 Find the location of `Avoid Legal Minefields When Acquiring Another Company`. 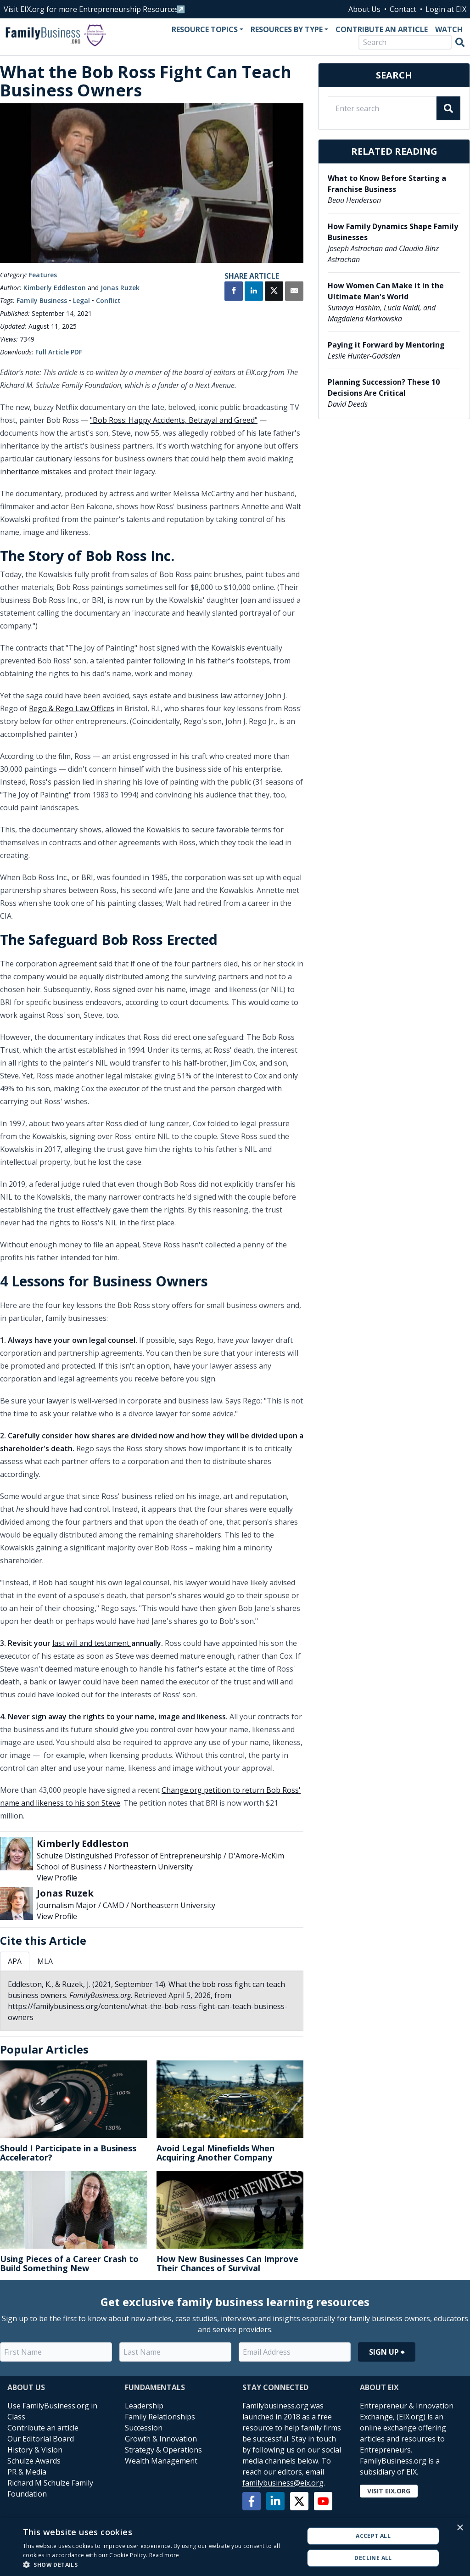

Avoid Legal Minefields When Acquiring Another Company is located at coordinates (215, 2153).